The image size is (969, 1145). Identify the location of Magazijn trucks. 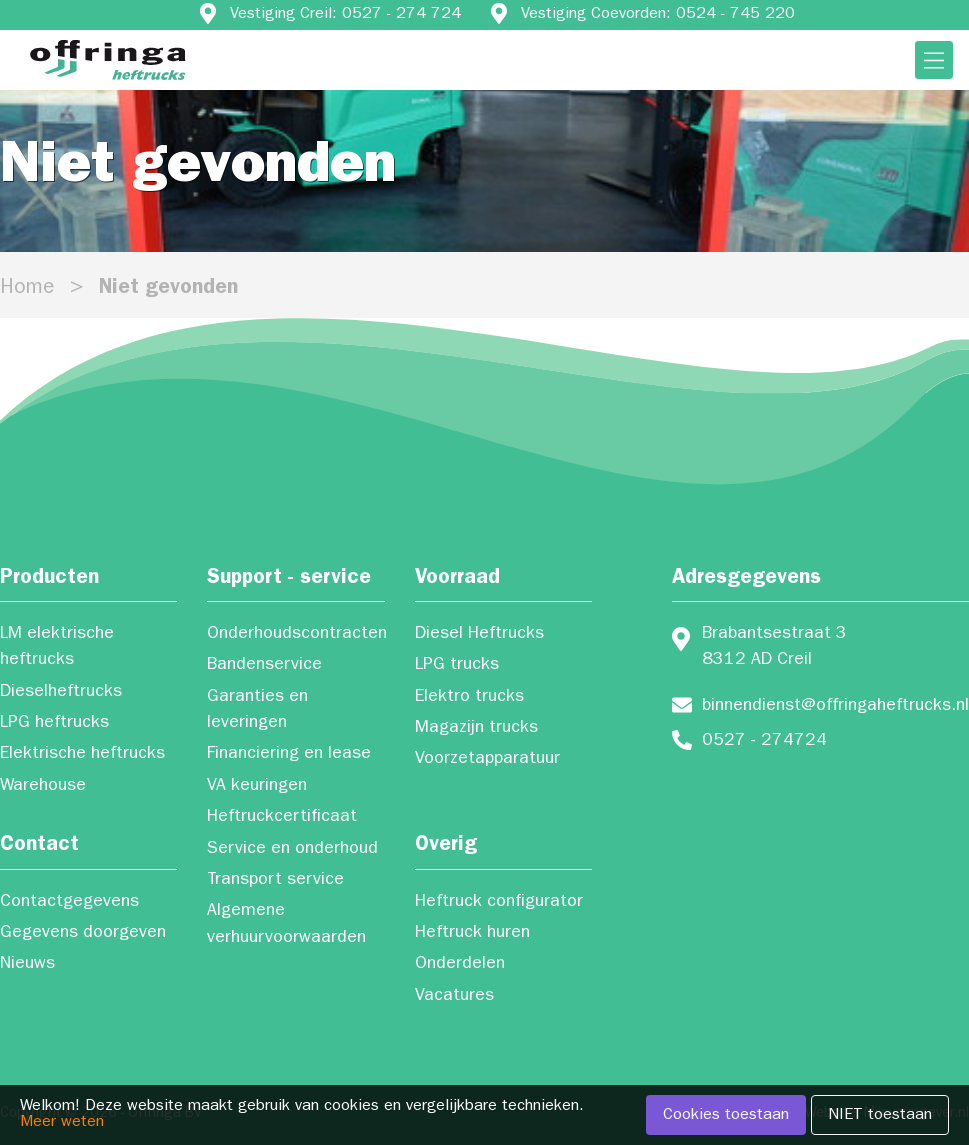
(476, 729).